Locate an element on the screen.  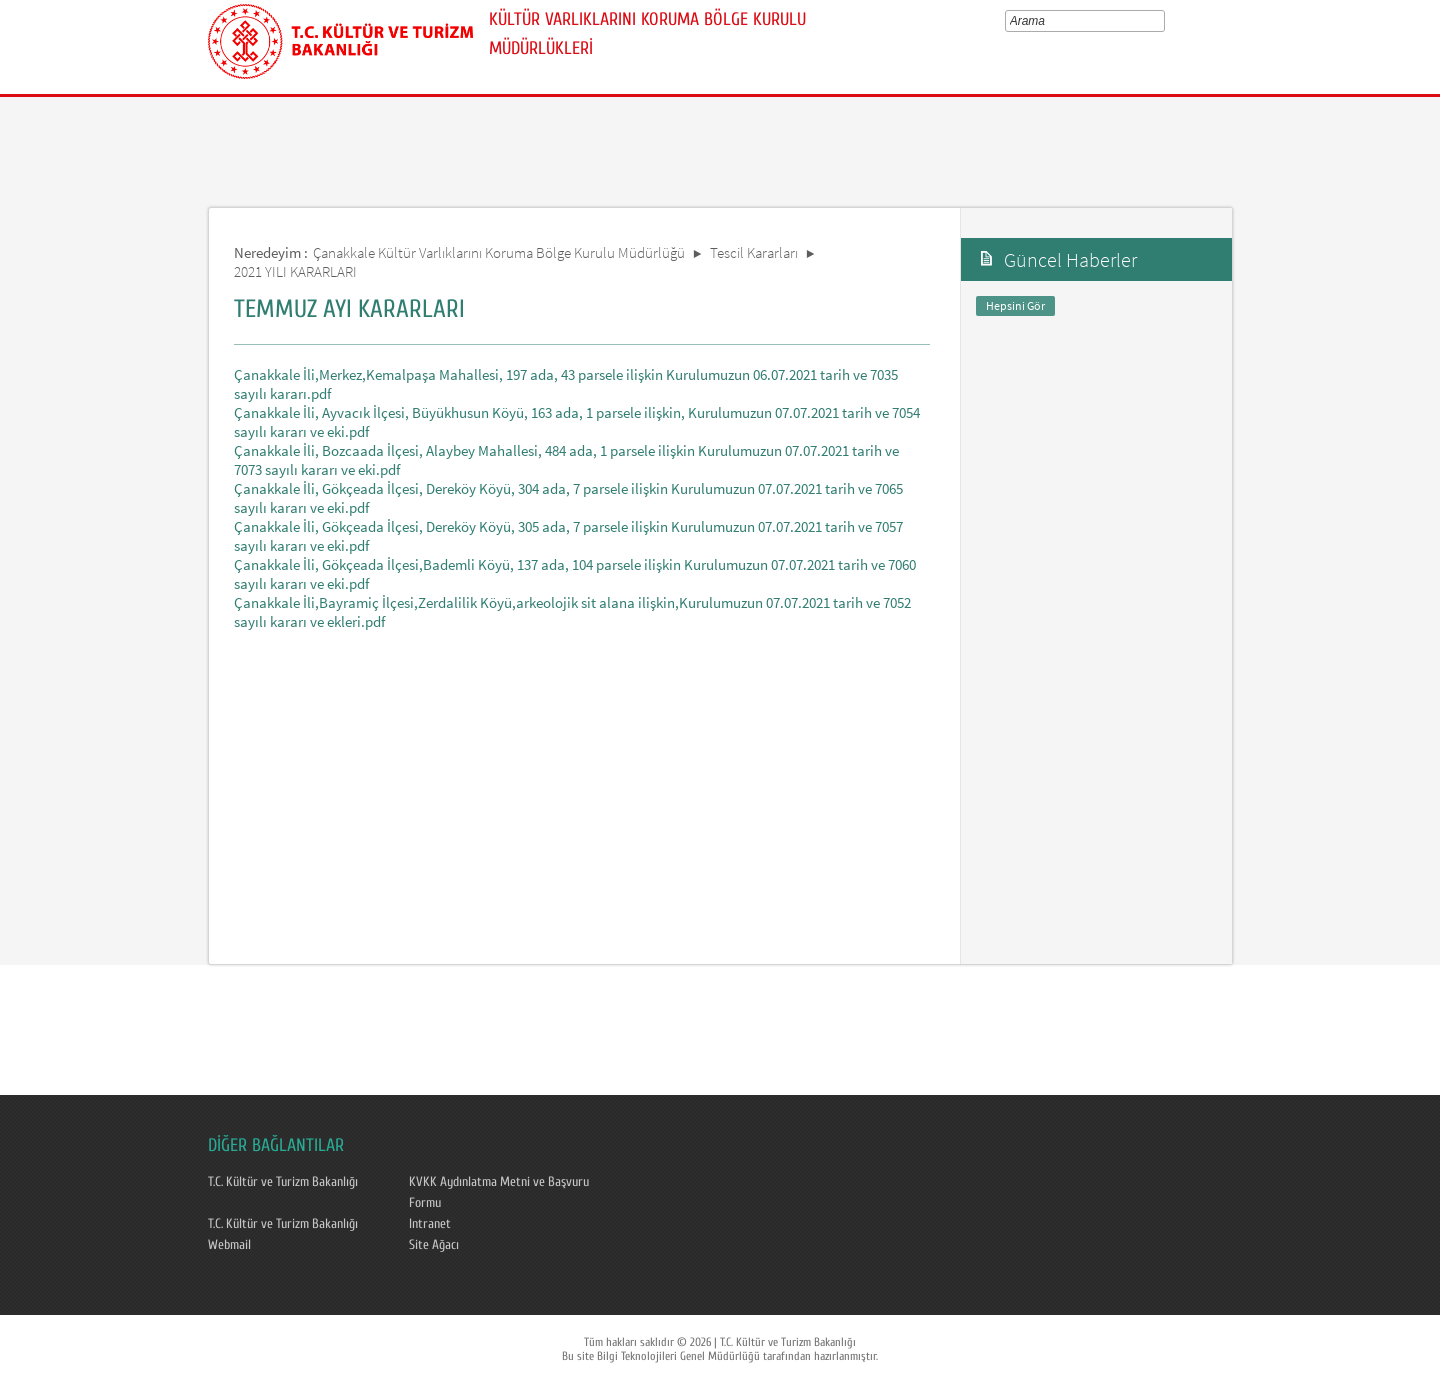
Intranet is located at coordinates (430, 1224).